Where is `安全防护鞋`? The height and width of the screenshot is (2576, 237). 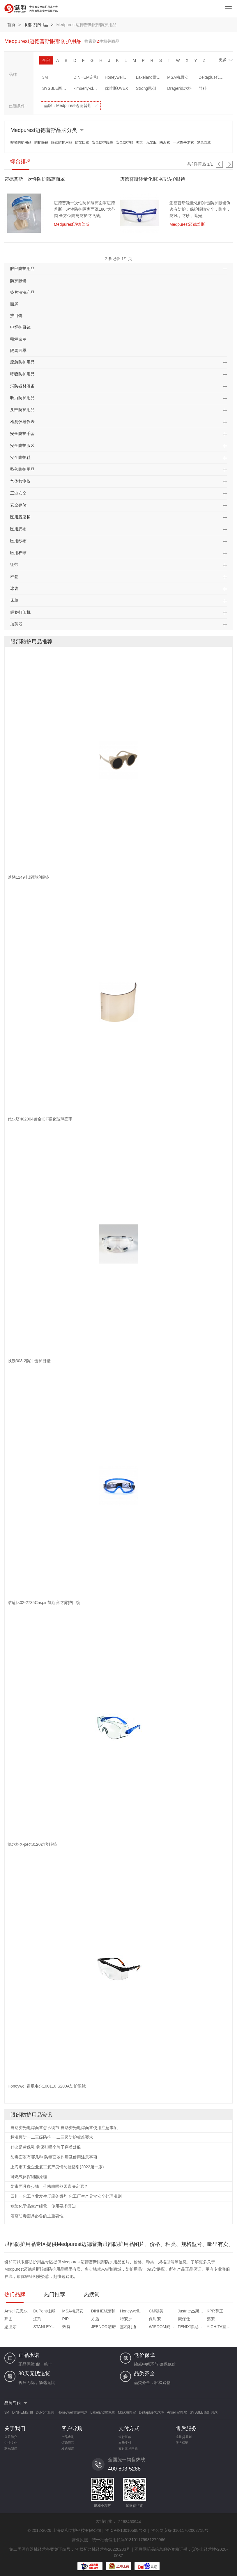 安全防护鞋 is located at coordinates (124, 142).